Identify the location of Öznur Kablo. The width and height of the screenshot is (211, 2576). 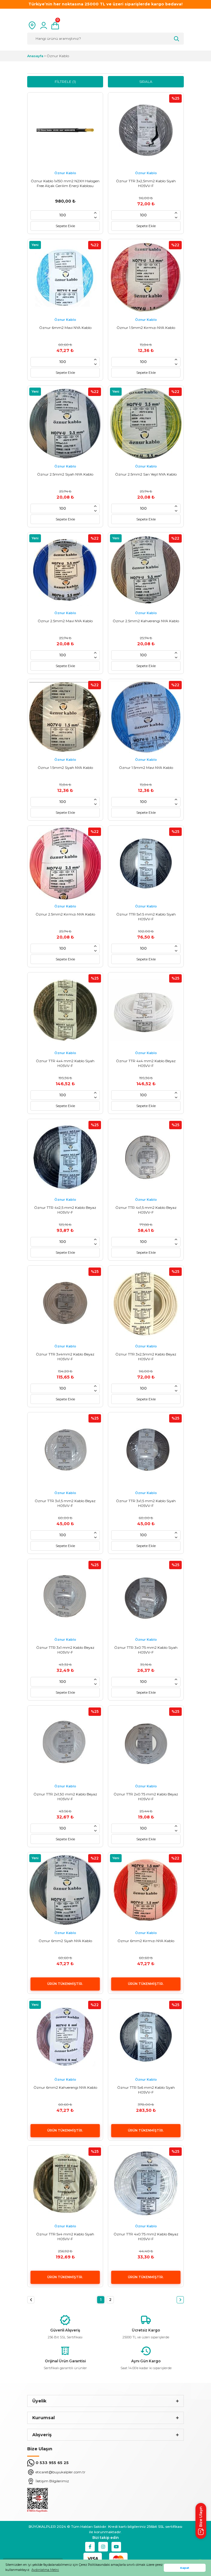
(58, 56).